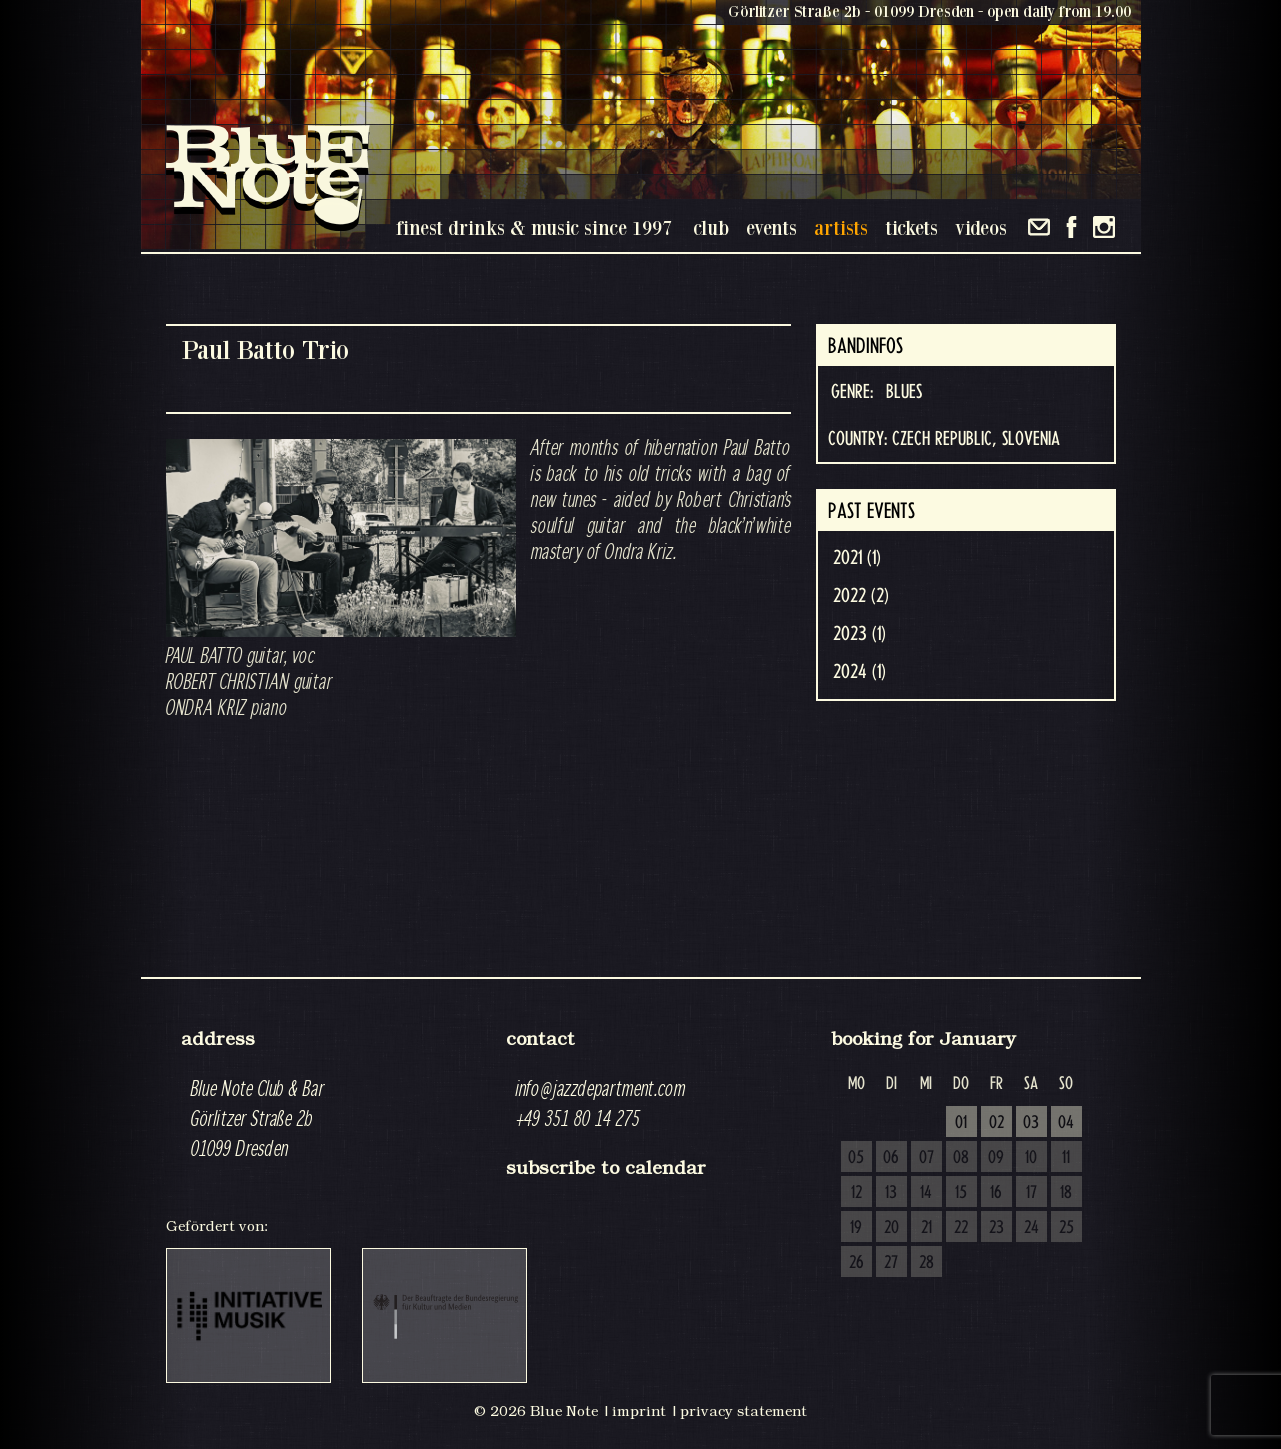  I want to click on 05, so click(856, 1158).